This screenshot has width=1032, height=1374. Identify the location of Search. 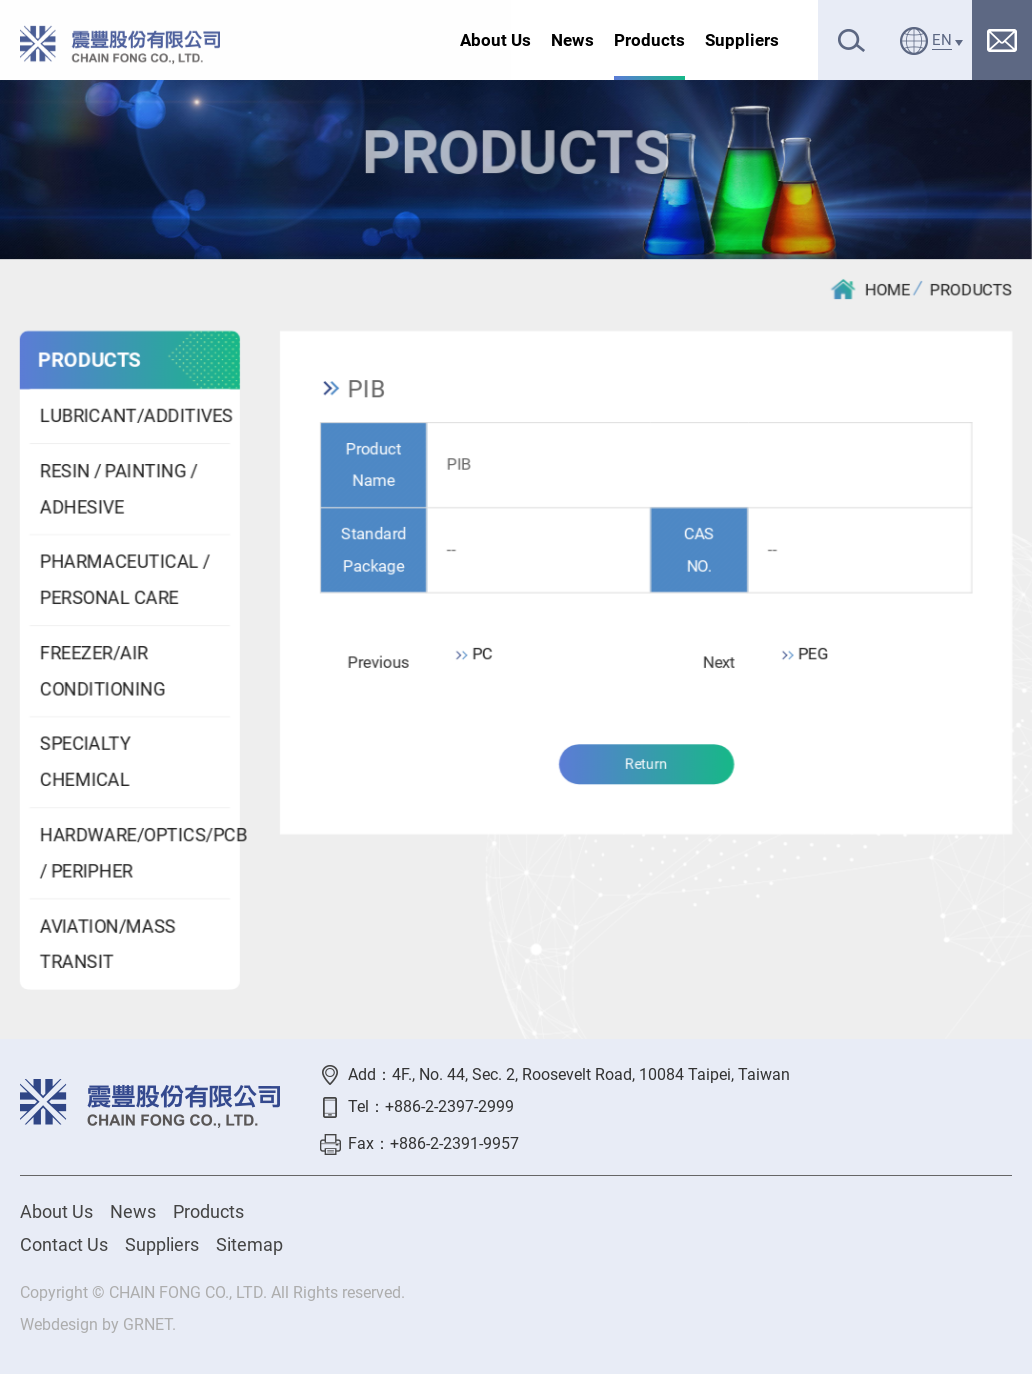
(851, 40).